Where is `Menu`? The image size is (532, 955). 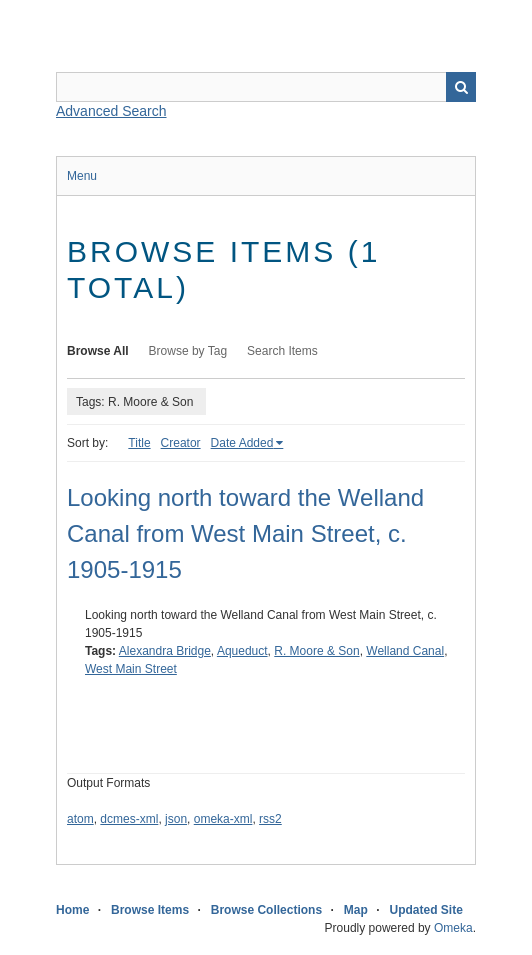
Menu is located at coordinates (82, 176).